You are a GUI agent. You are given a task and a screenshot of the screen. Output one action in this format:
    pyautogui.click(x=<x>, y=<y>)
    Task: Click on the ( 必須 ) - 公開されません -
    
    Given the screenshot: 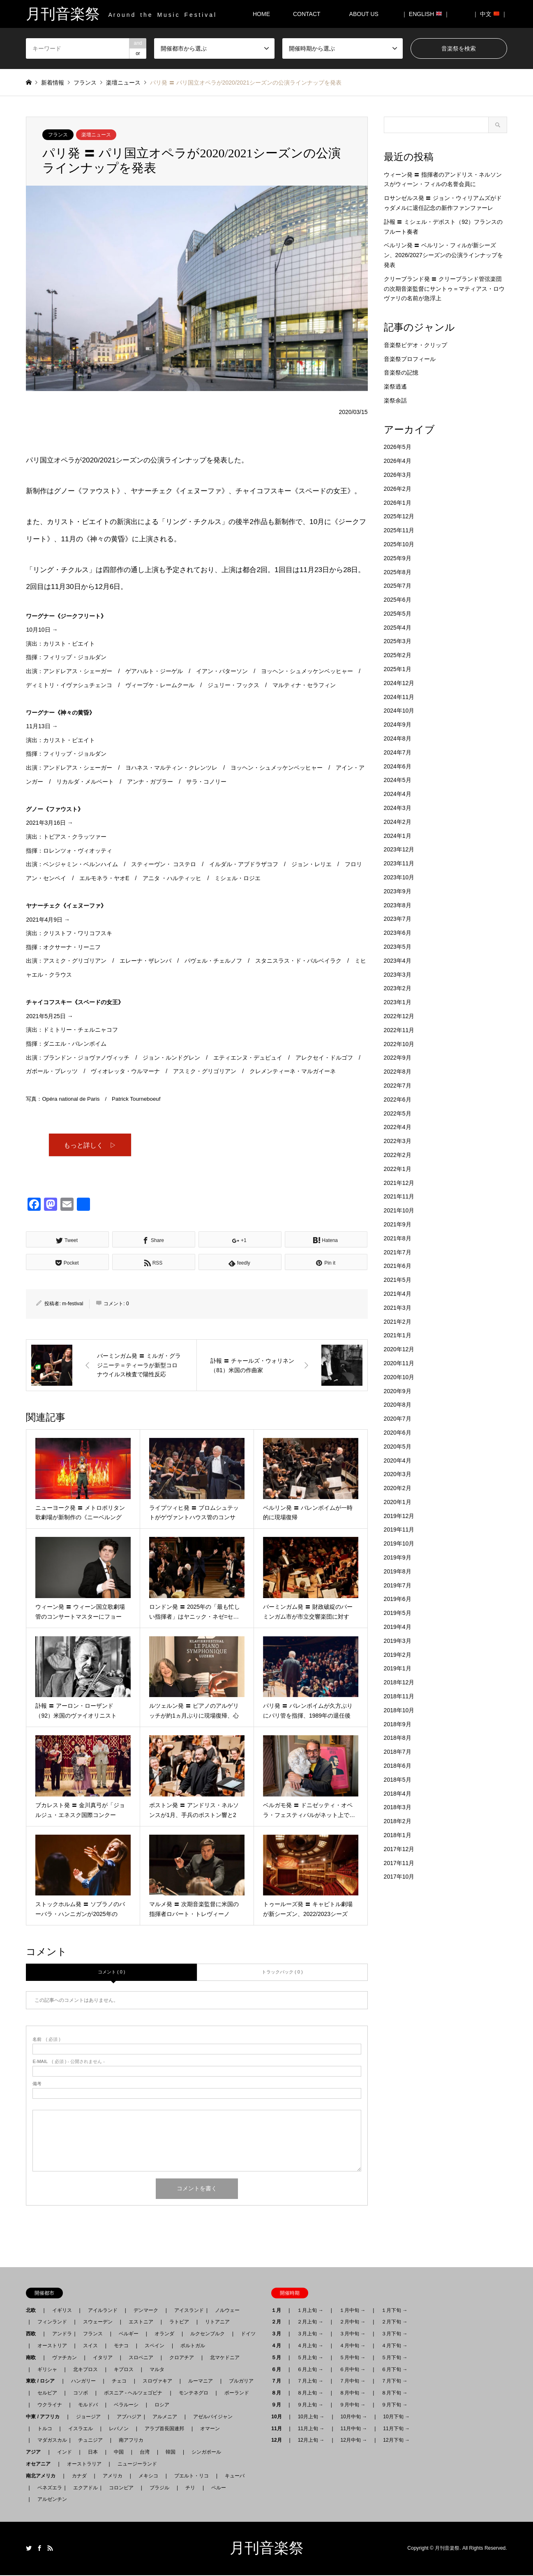 What is the action you would take?
    pyautogui.click(x=68, y=2062)
    